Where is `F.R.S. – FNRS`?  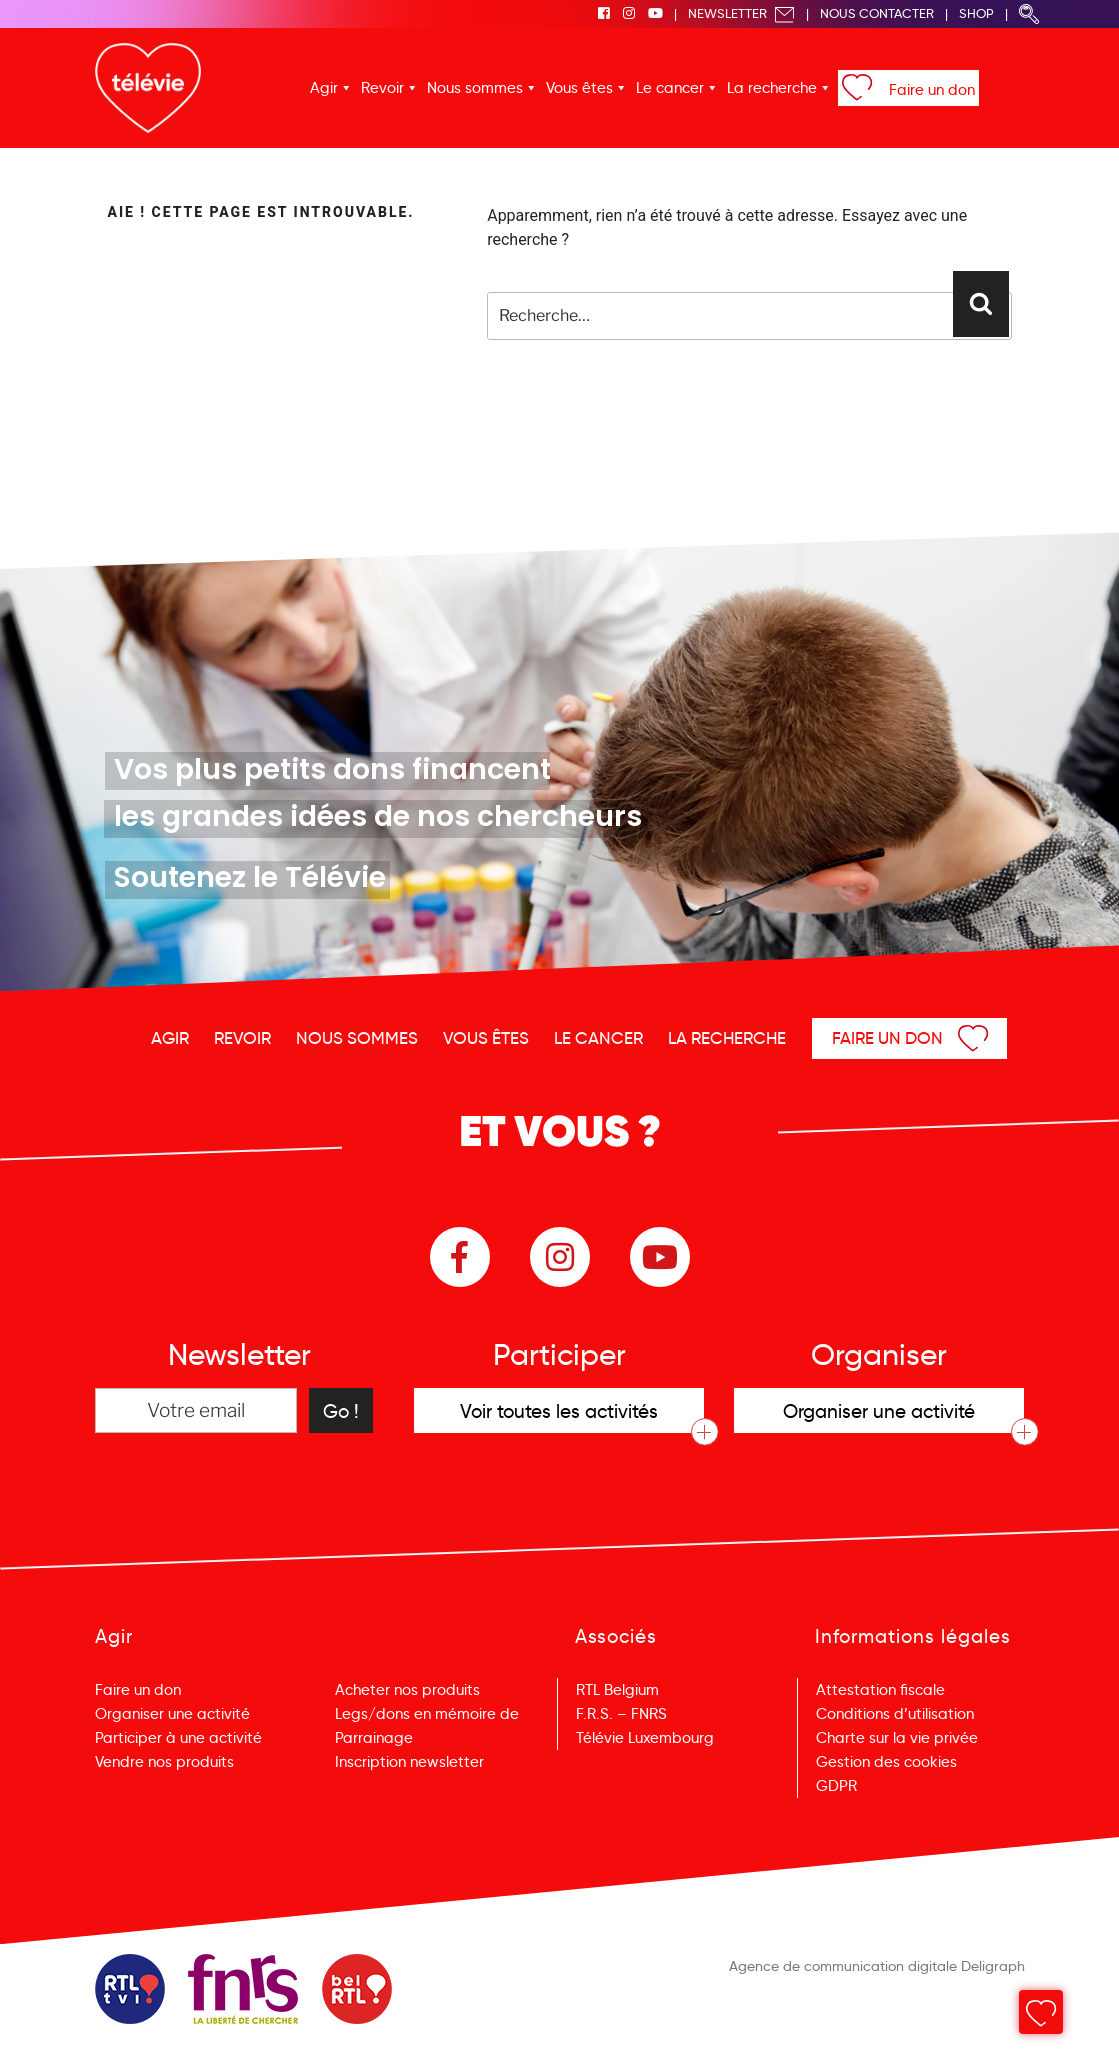
F.R.S. – FNRS is located at coordinates (621, 1714).